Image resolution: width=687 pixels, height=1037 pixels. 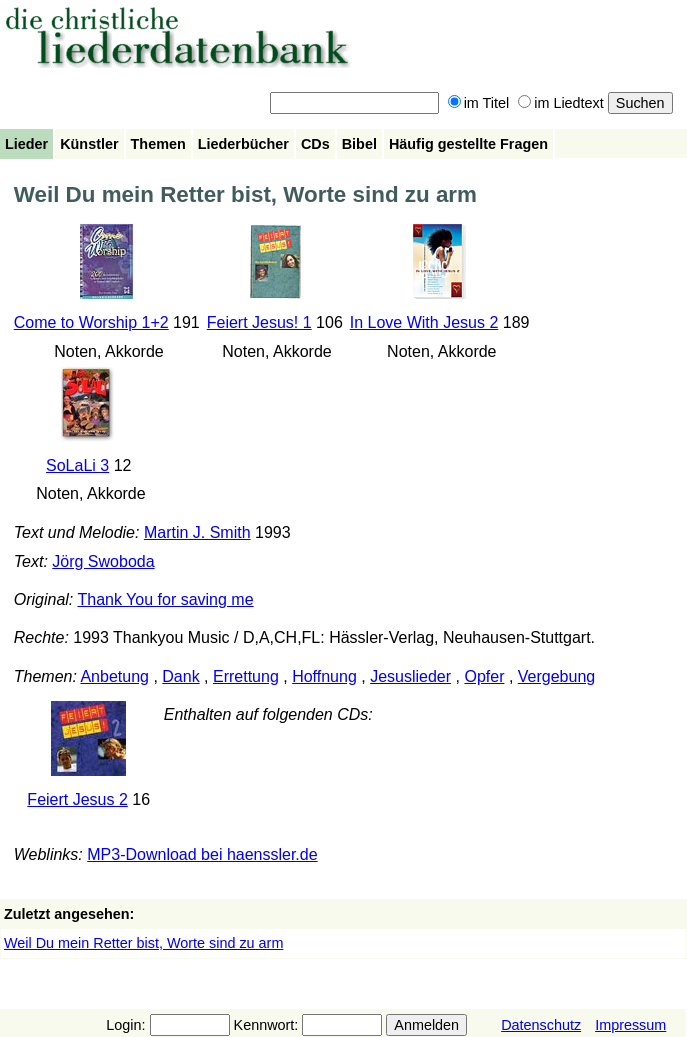 What do you see at coordinates (541, 1025) in the screenshot?
I see `Datenschutz` at bounding box center [541, 1025].